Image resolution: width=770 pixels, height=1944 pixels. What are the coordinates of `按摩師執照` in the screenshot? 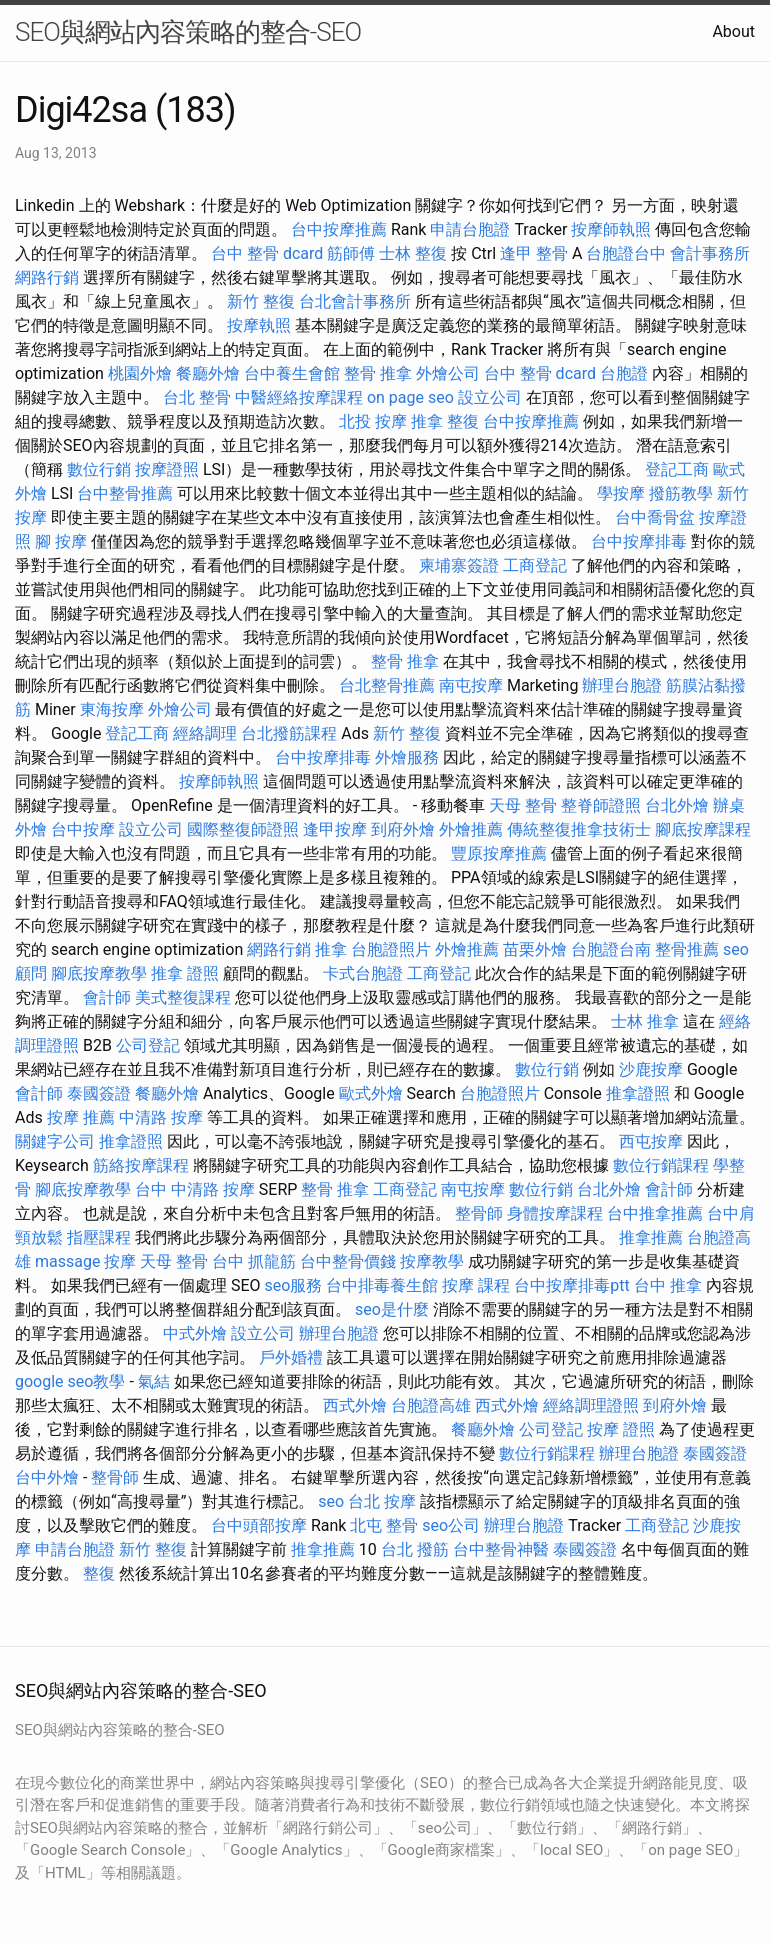 It's located at (611, 229).